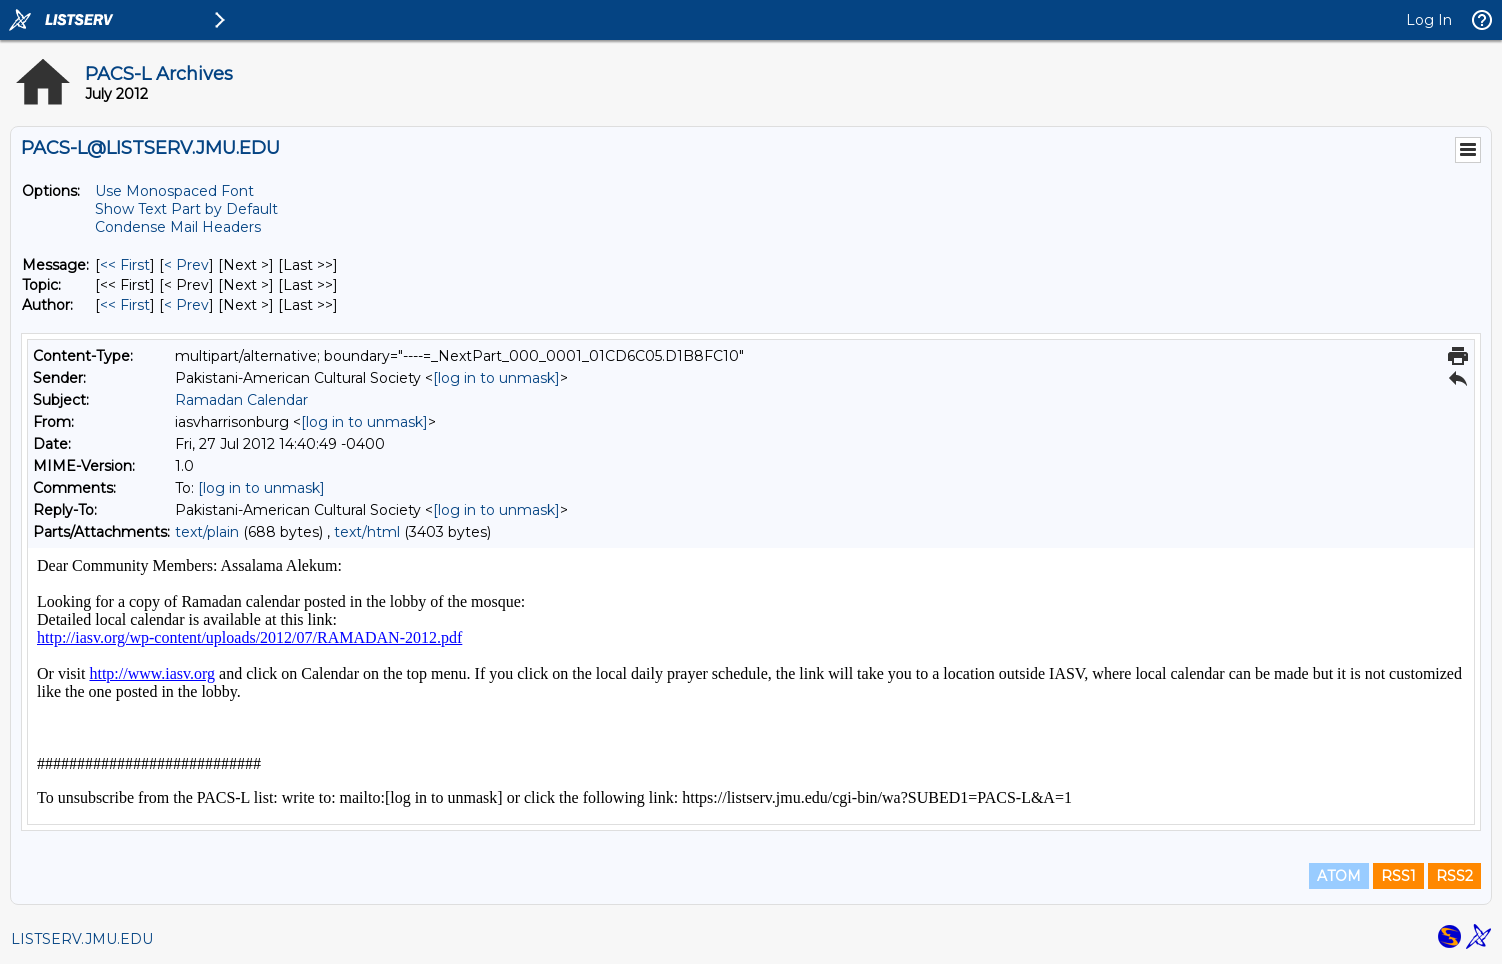  I want to click on RSS1, so click(1398, 876).